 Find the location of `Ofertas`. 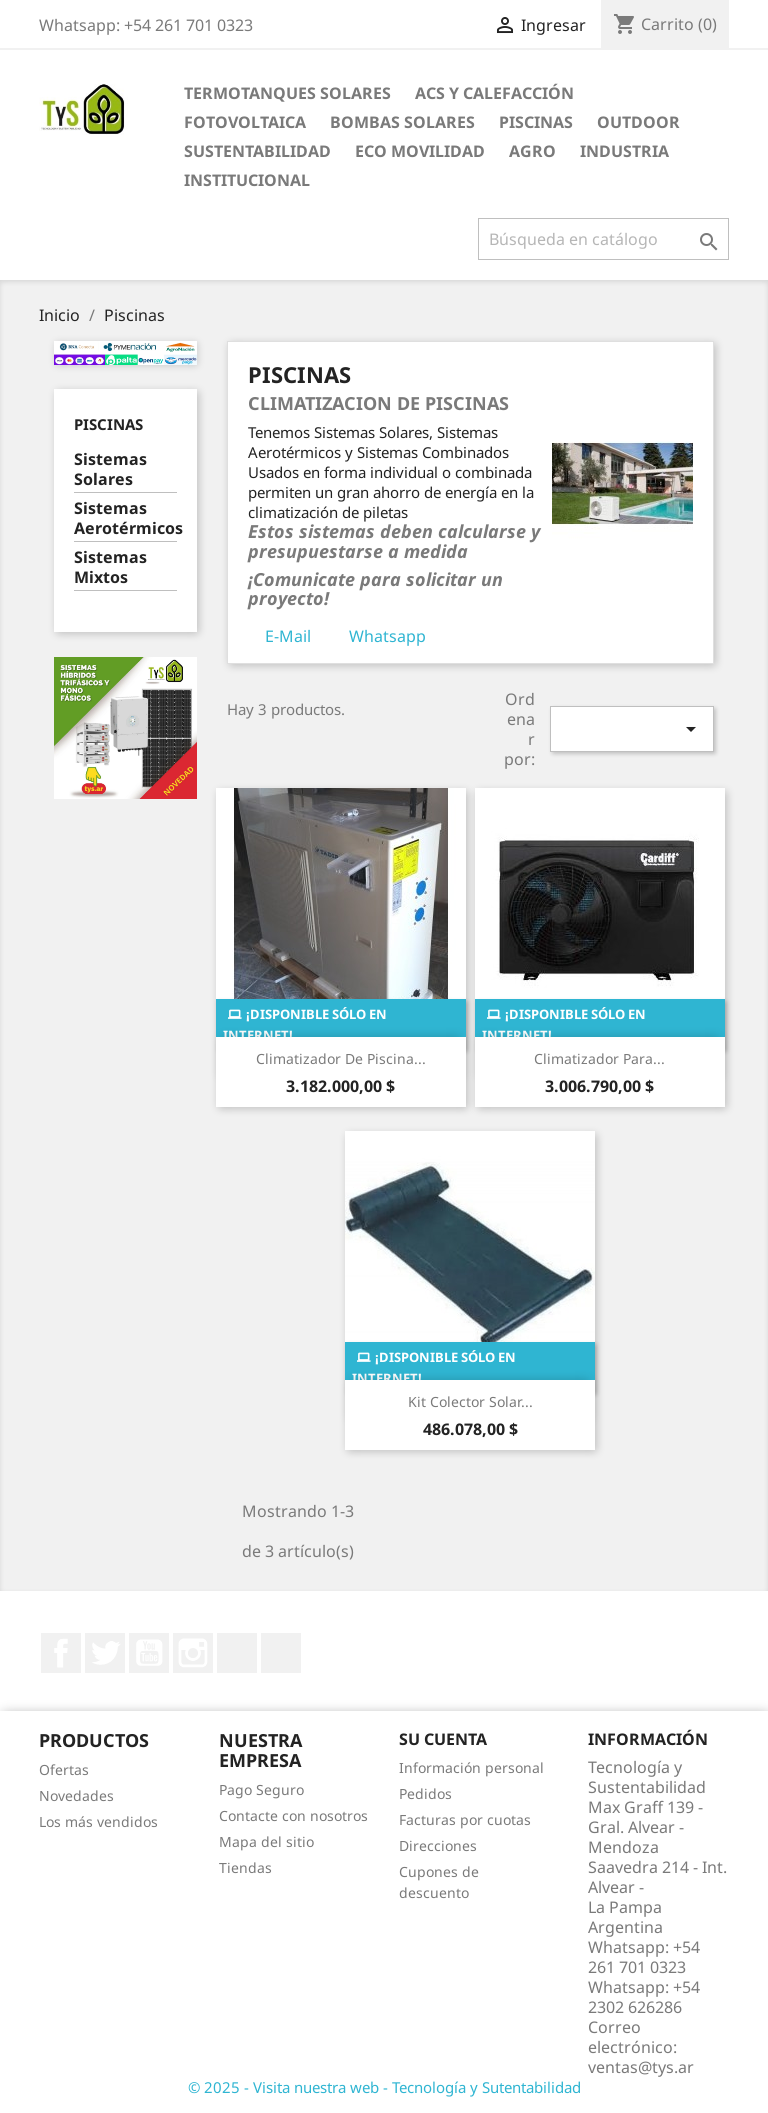

Ofertas is located at coordinates (64, 1769).